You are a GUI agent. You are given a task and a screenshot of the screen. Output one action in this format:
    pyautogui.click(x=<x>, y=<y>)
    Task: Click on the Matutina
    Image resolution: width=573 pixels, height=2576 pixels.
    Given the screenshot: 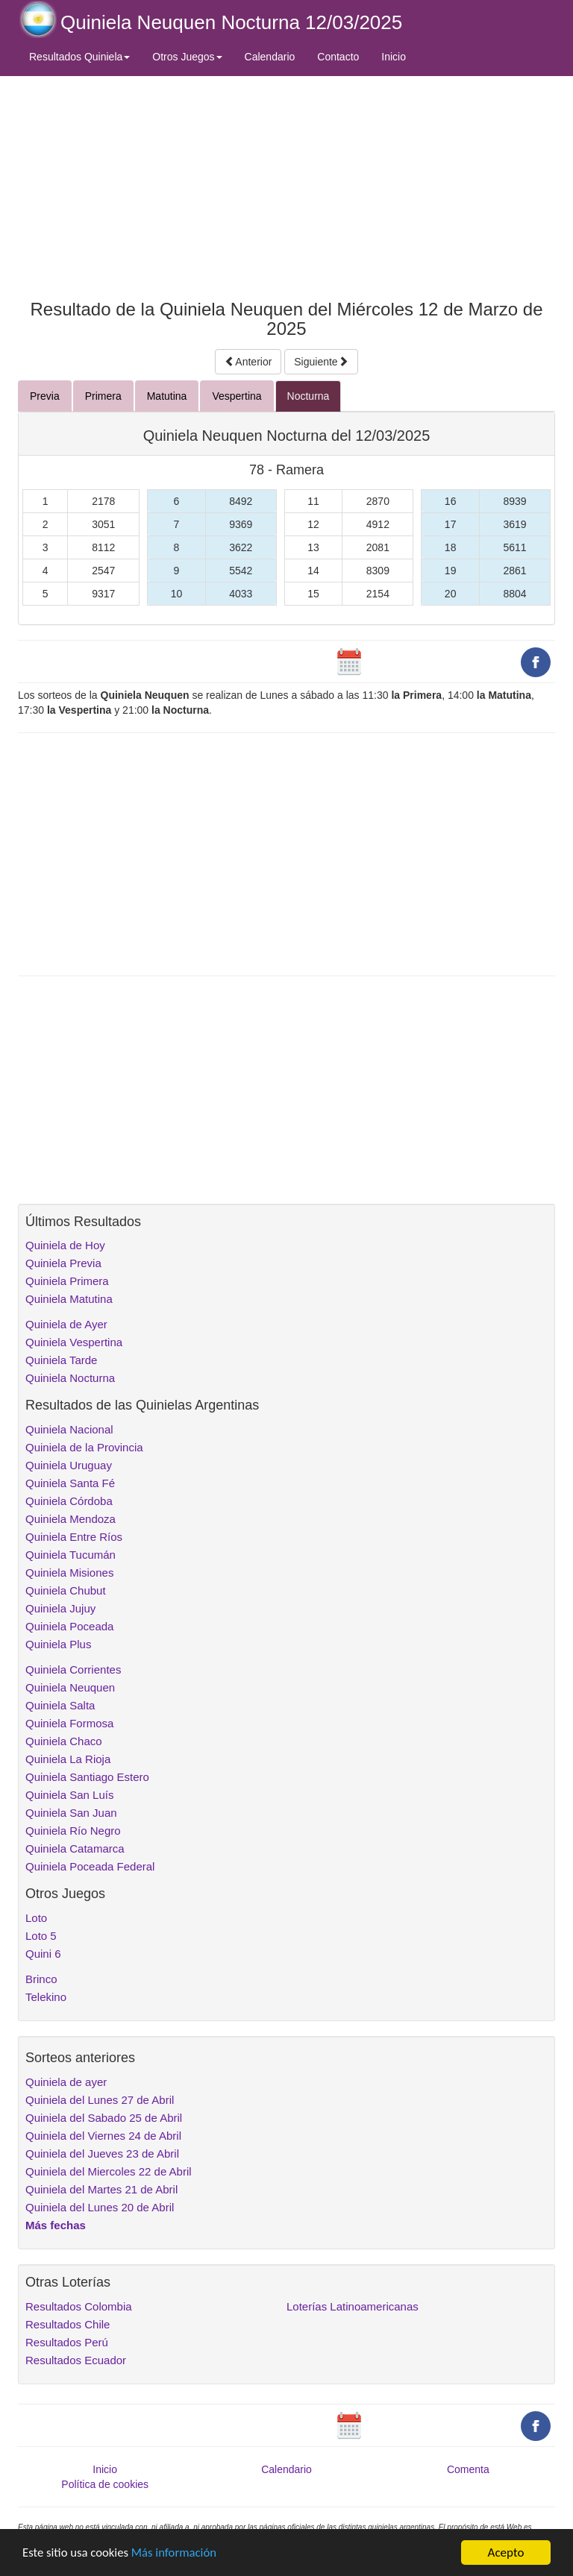 What is the action you would take?
    pyautogui.click(x=167, y=396)
    